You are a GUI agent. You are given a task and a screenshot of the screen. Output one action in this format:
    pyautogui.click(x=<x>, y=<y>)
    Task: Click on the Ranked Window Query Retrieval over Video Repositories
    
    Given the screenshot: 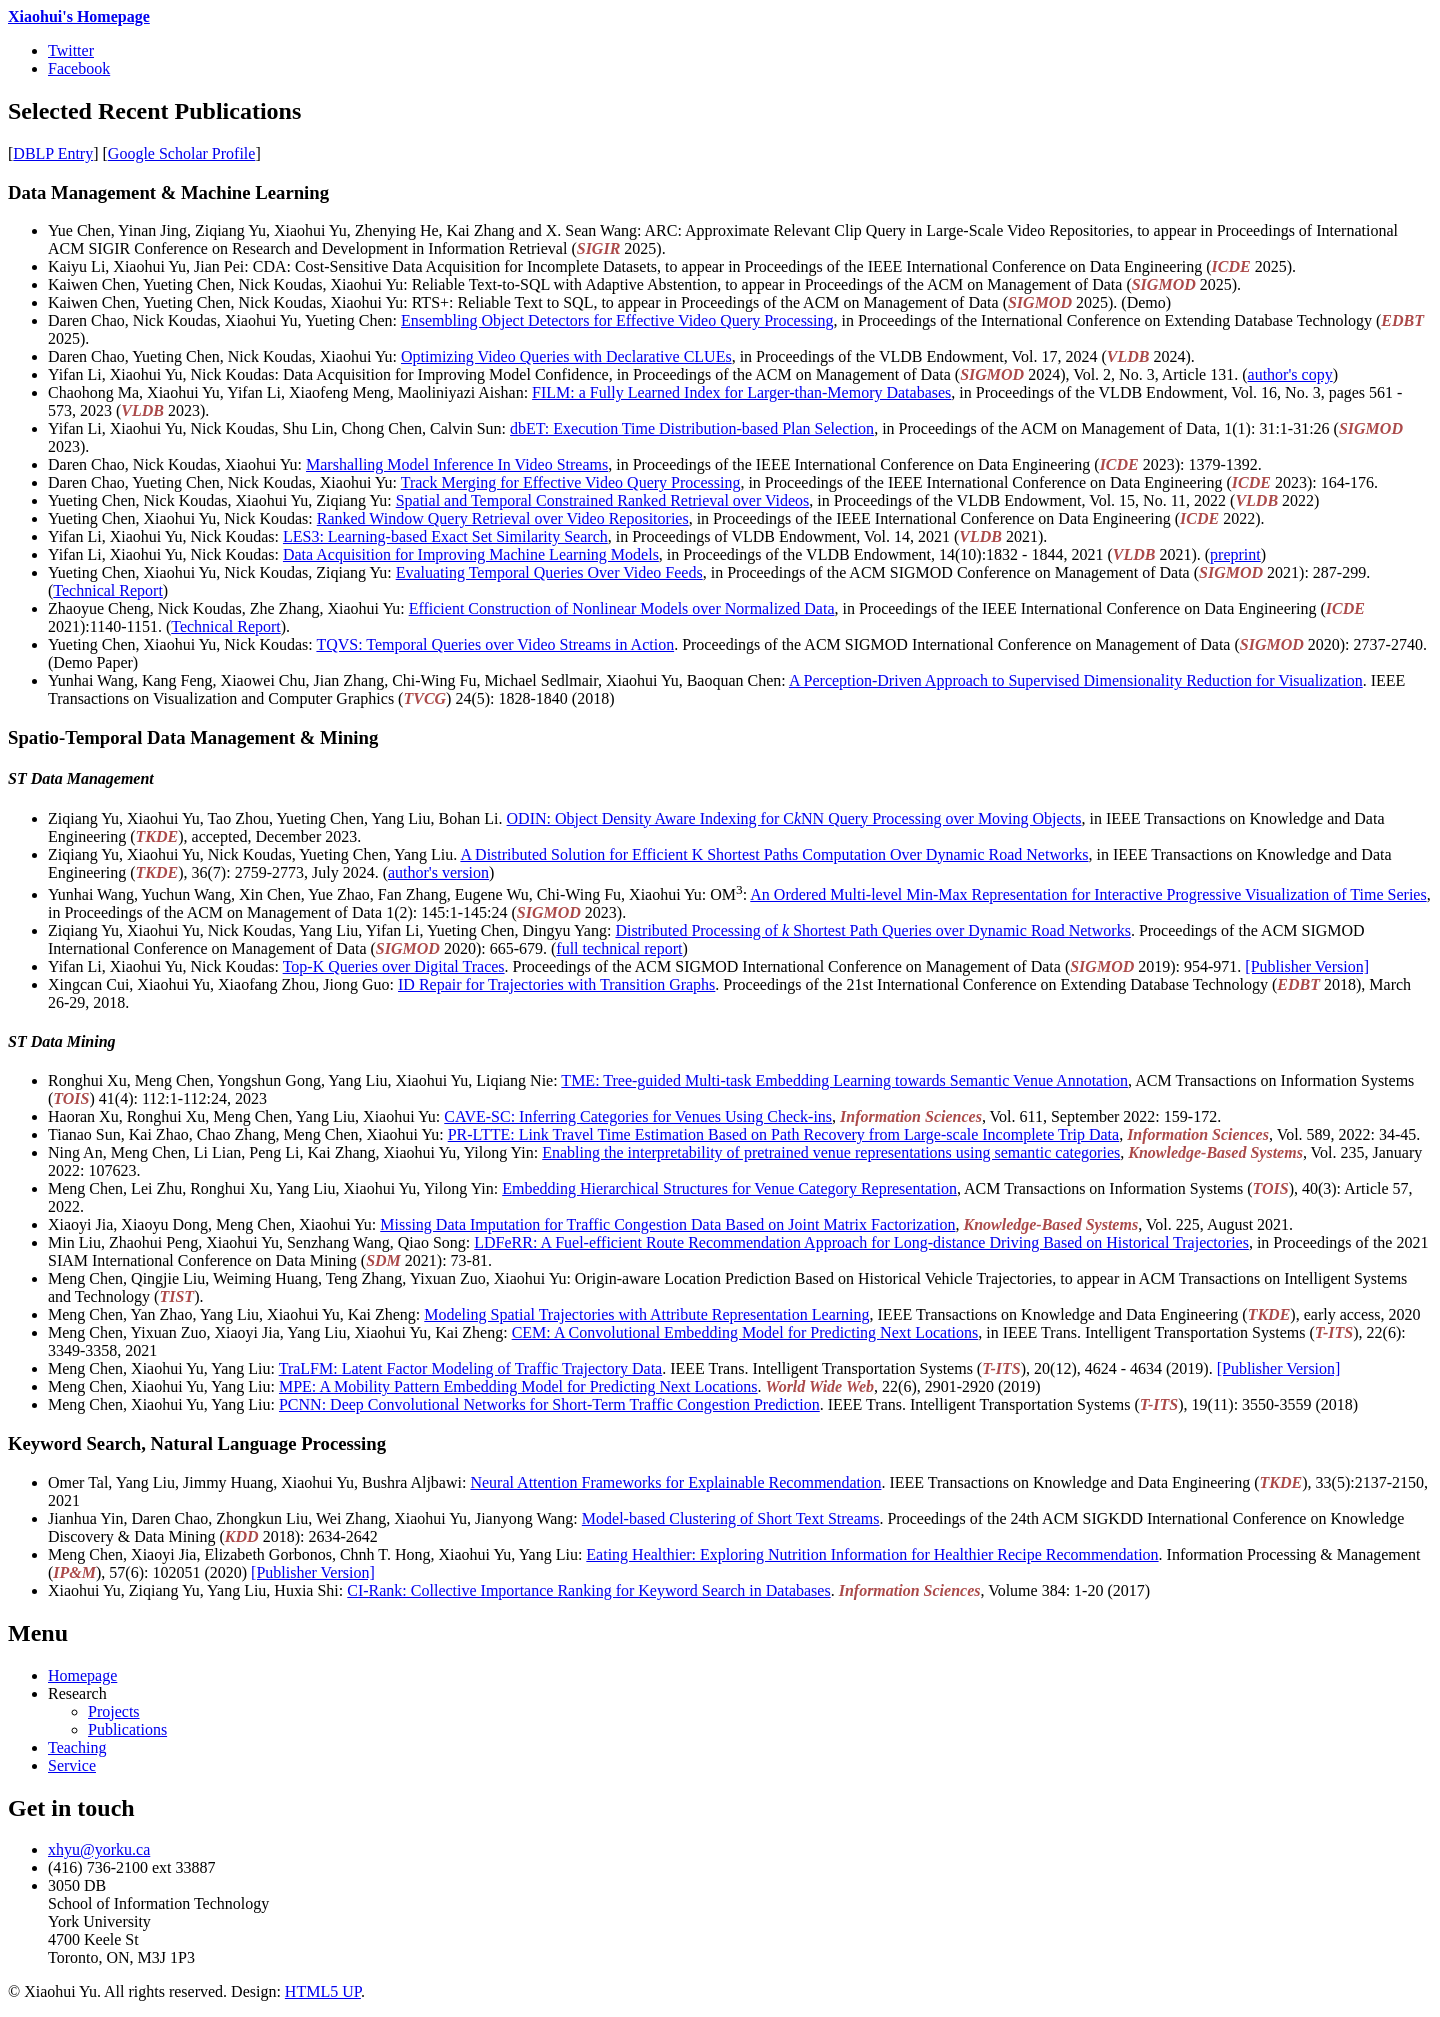 What is the action you would take?
    pyautogui.click(x=503, y=518)
    